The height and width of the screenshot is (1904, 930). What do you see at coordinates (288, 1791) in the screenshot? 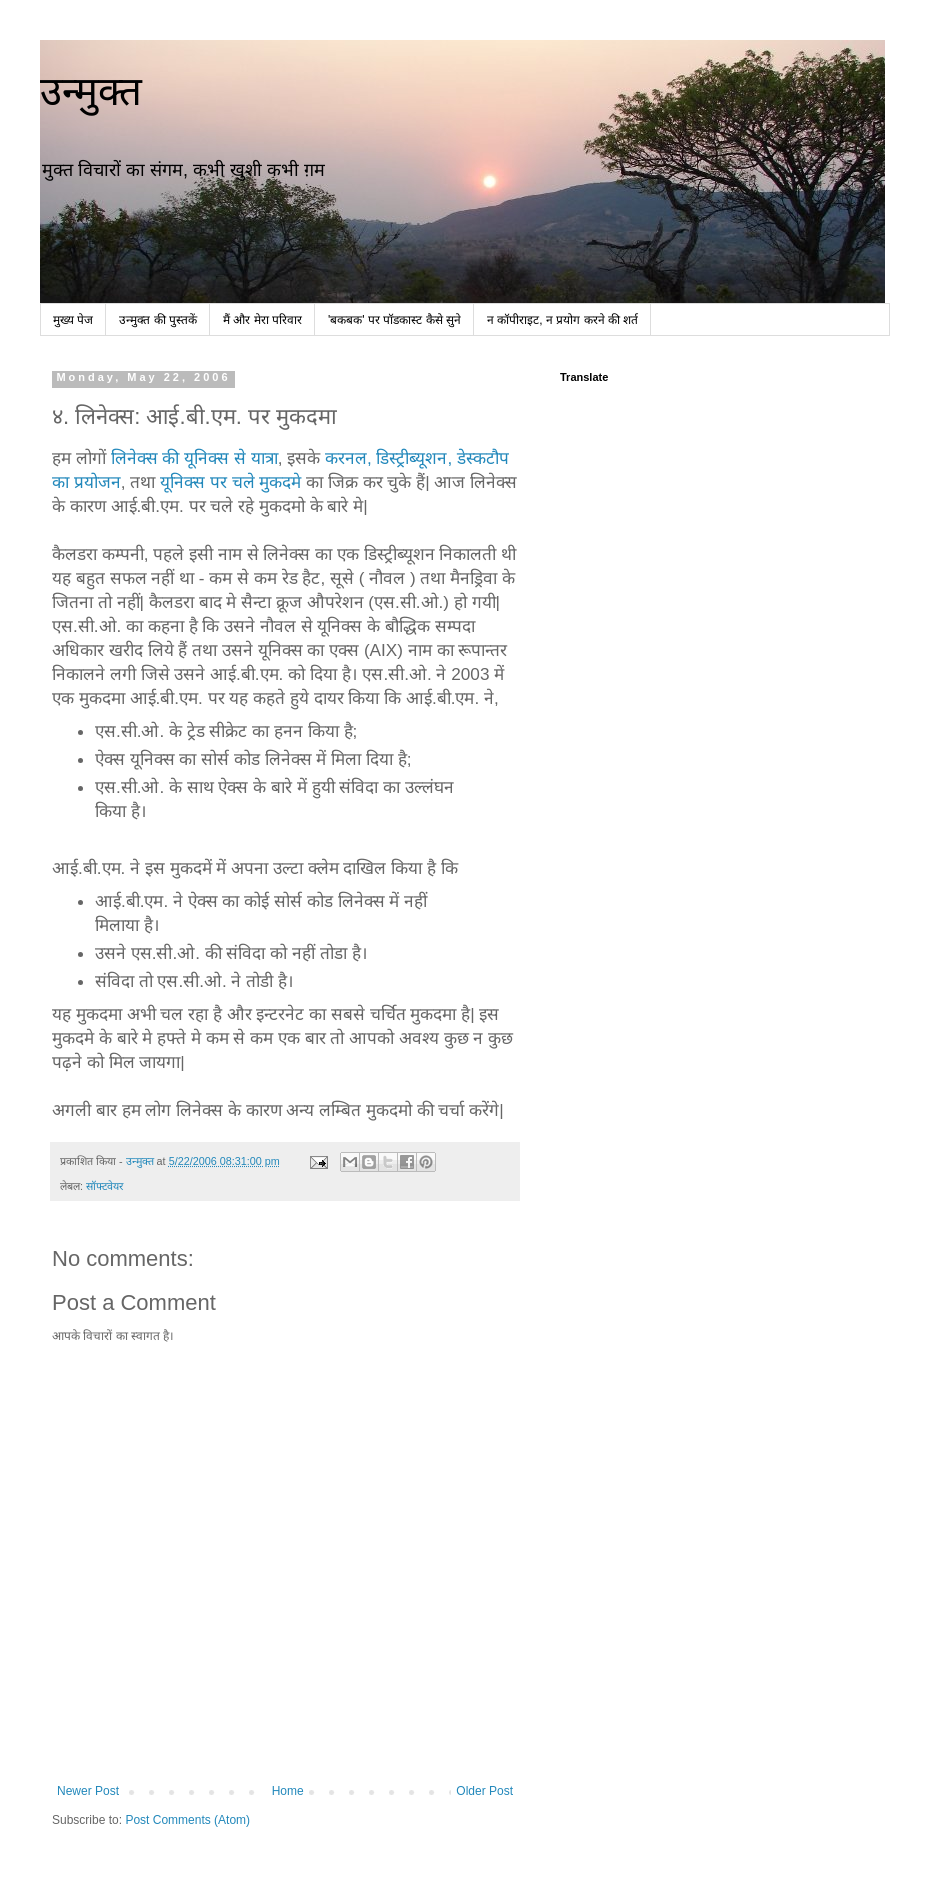
I see `Home` at bounding box center [288, 1791].